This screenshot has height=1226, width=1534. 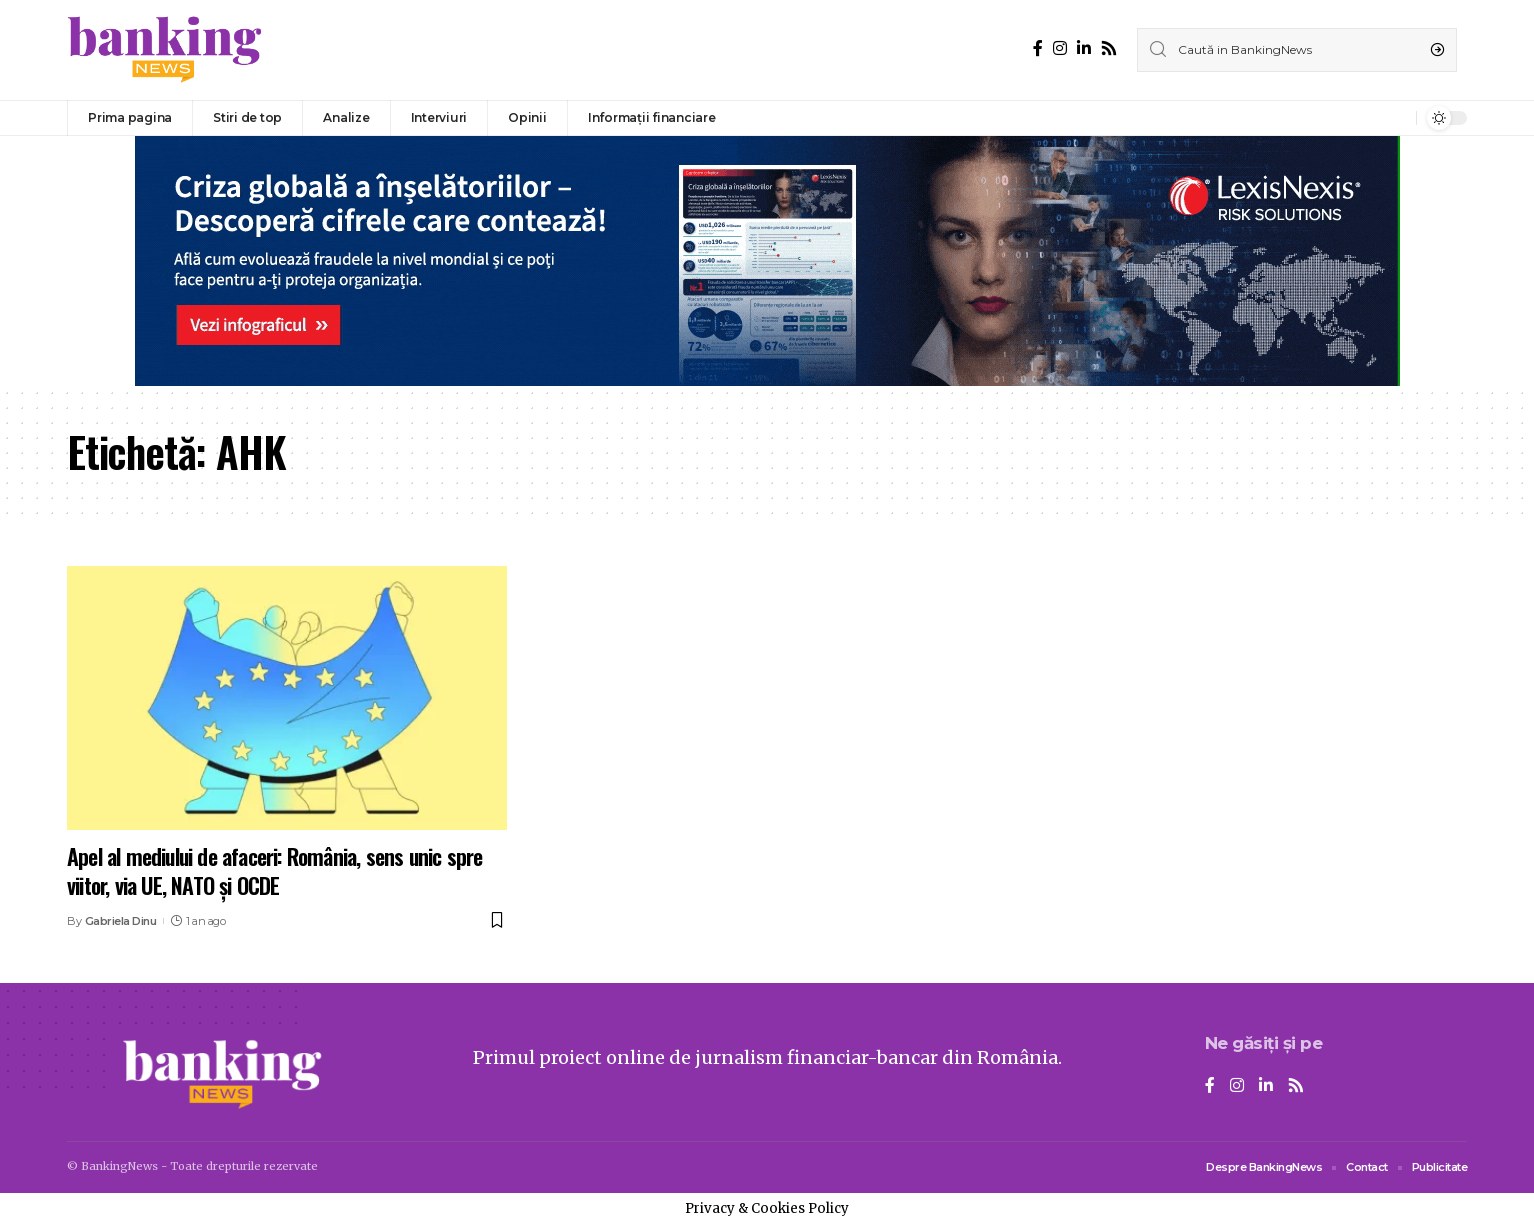 I want to click on Gabriela Dinu, so click(x=121, y=921).